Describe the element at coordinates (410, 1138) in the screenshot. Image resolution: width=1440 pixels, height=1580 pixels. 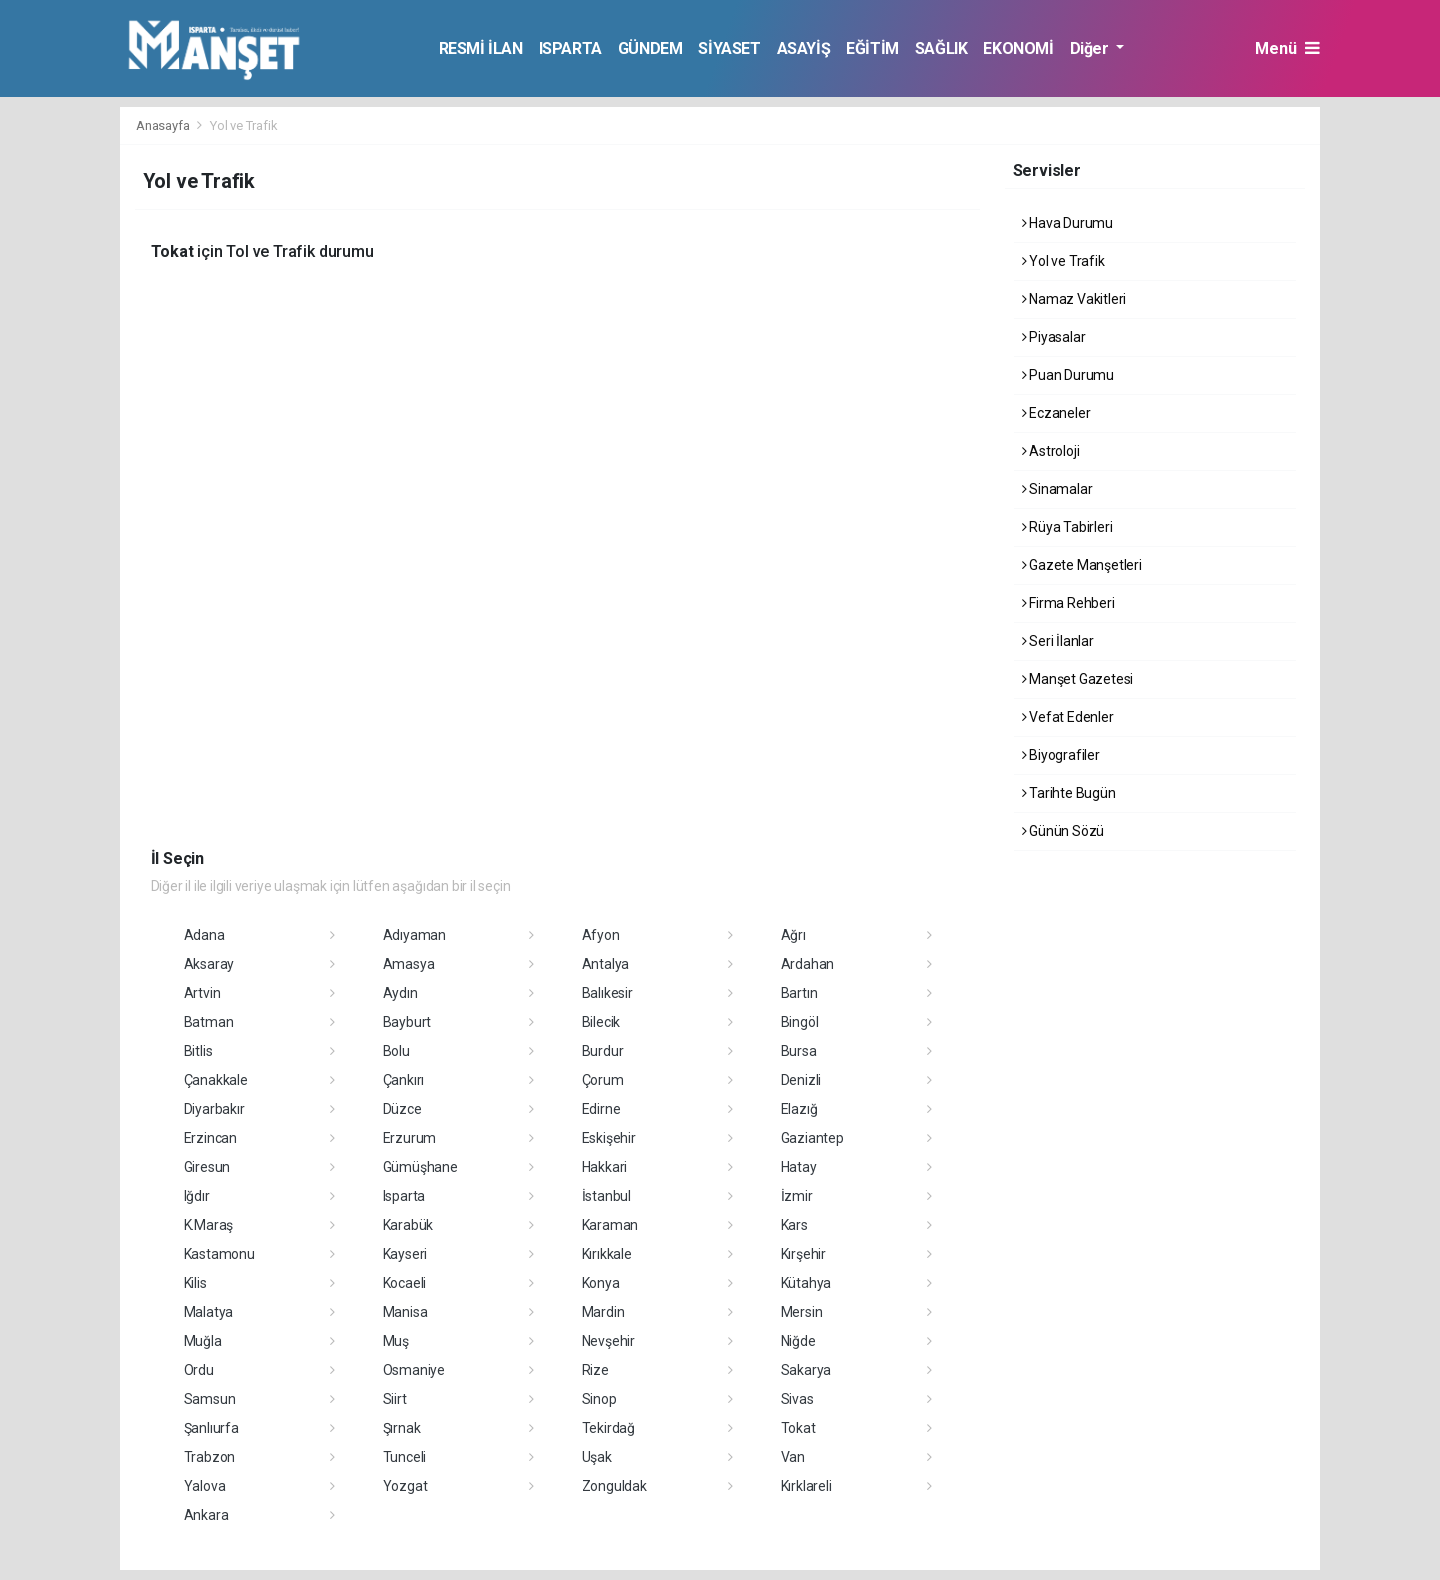
I see `Erzurum` at that location.